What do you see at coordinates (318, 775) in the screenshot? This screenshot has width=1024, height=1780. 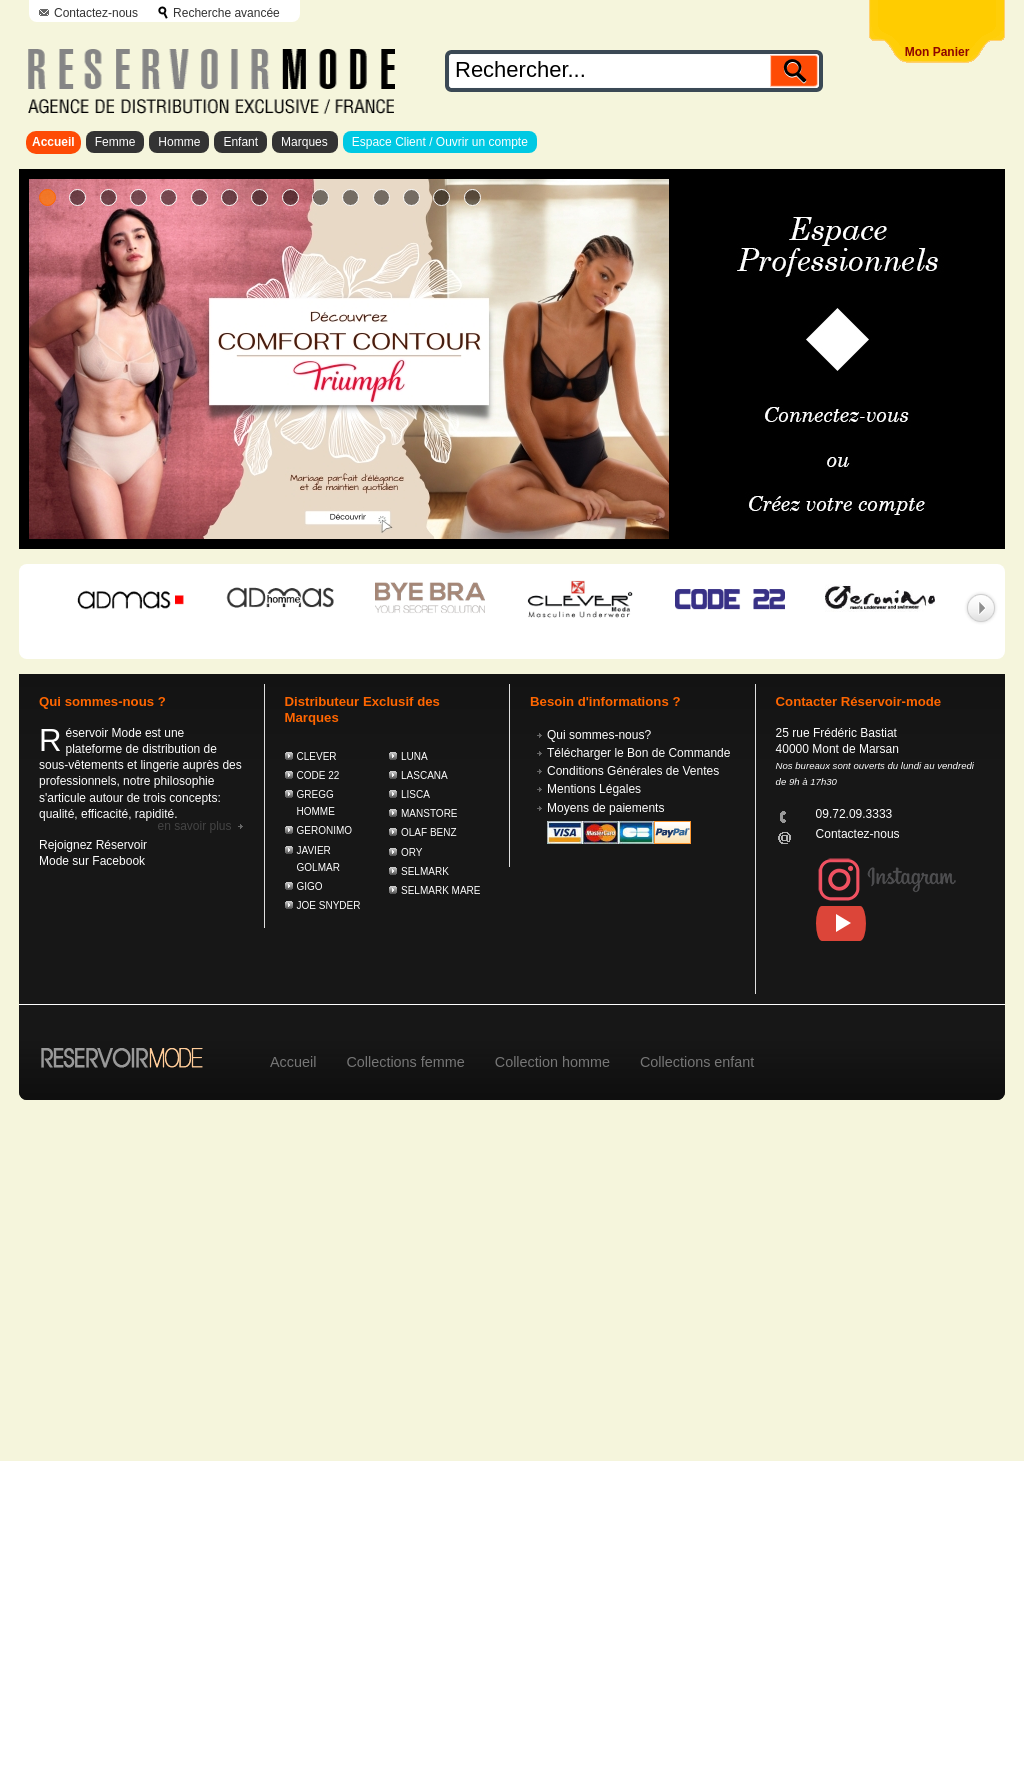 I see `CODE 22` at bounding box center [318, 775].